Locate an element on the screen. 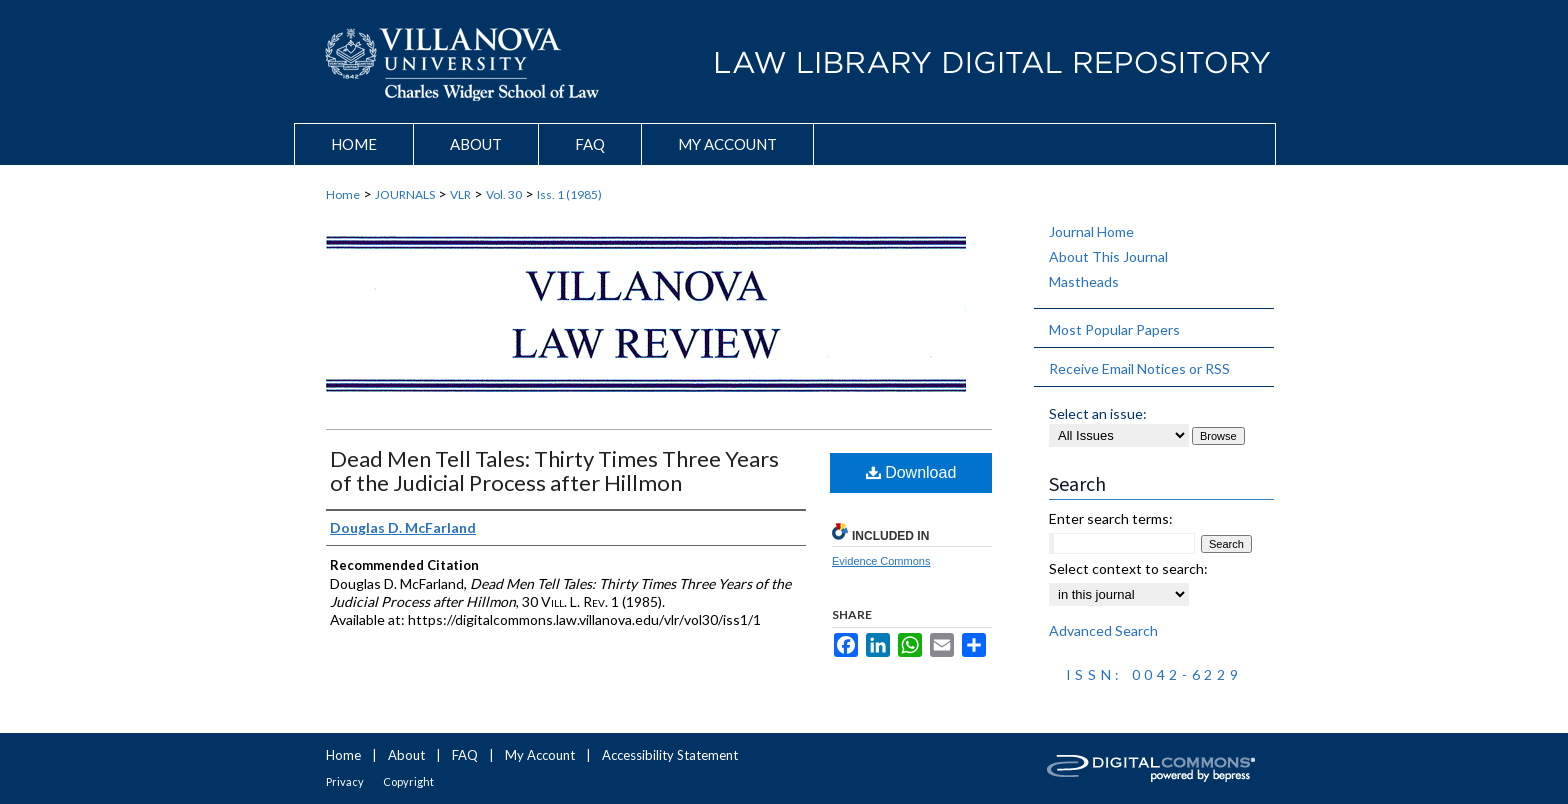 This screenshot has width=1568, height=804. Mastheads is located at coordinates (1084, 281).